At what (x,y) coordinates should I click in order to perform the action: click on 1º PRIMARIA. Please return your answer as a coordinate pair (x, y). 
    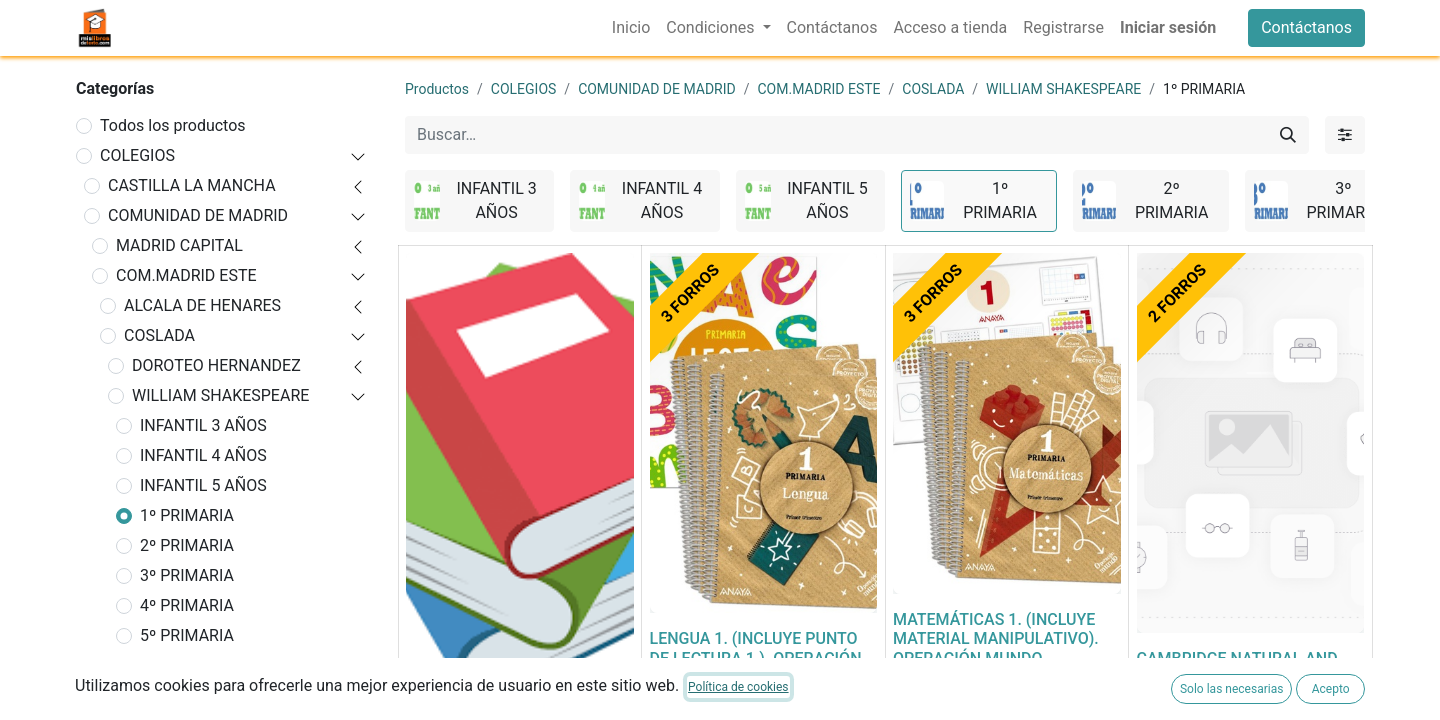
    Looking at the image, I should click on (187, 515).